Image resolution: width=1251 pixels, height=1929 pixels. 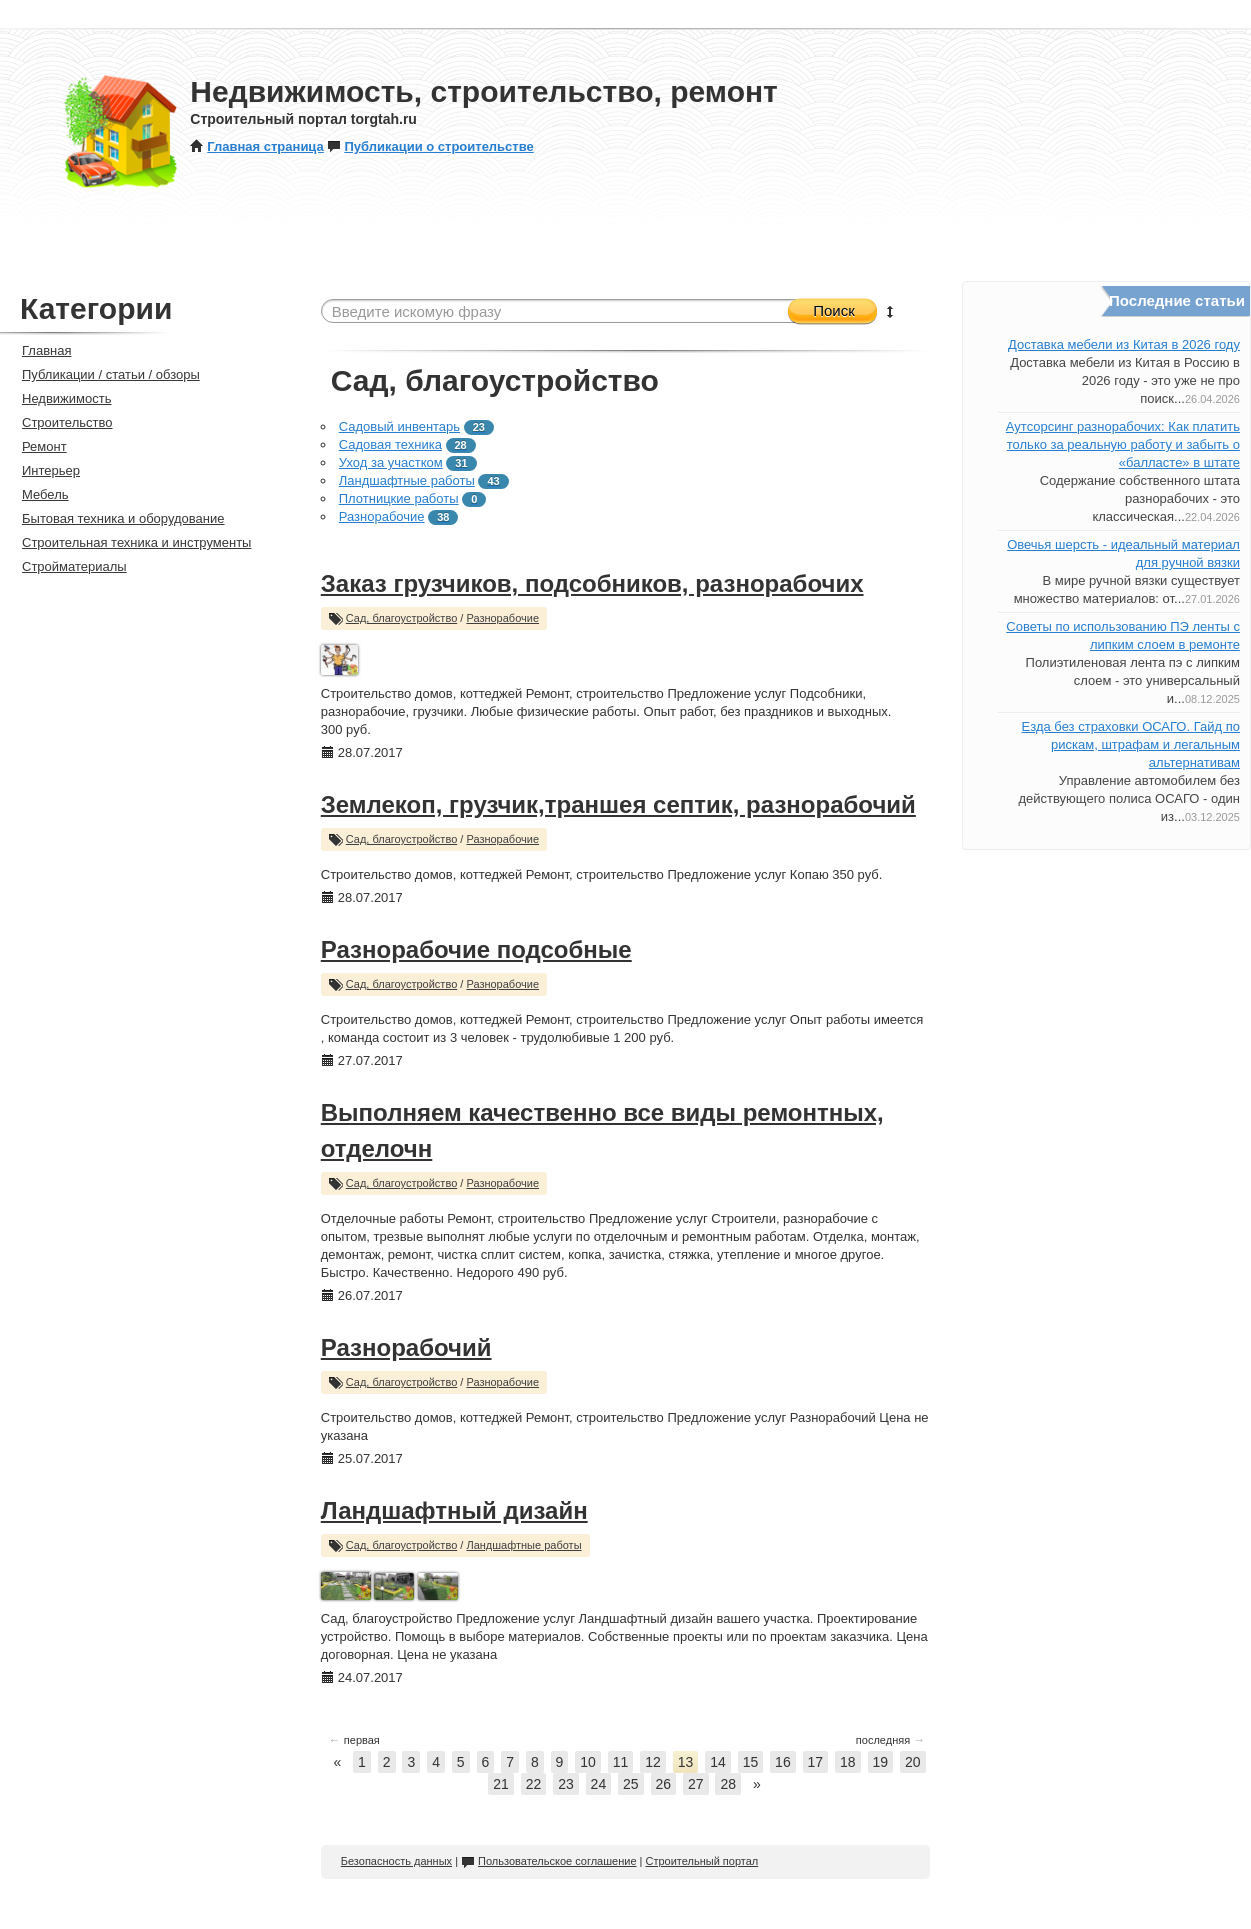 I want to click on Сад, благоустройство, so click(x=402, y=618).